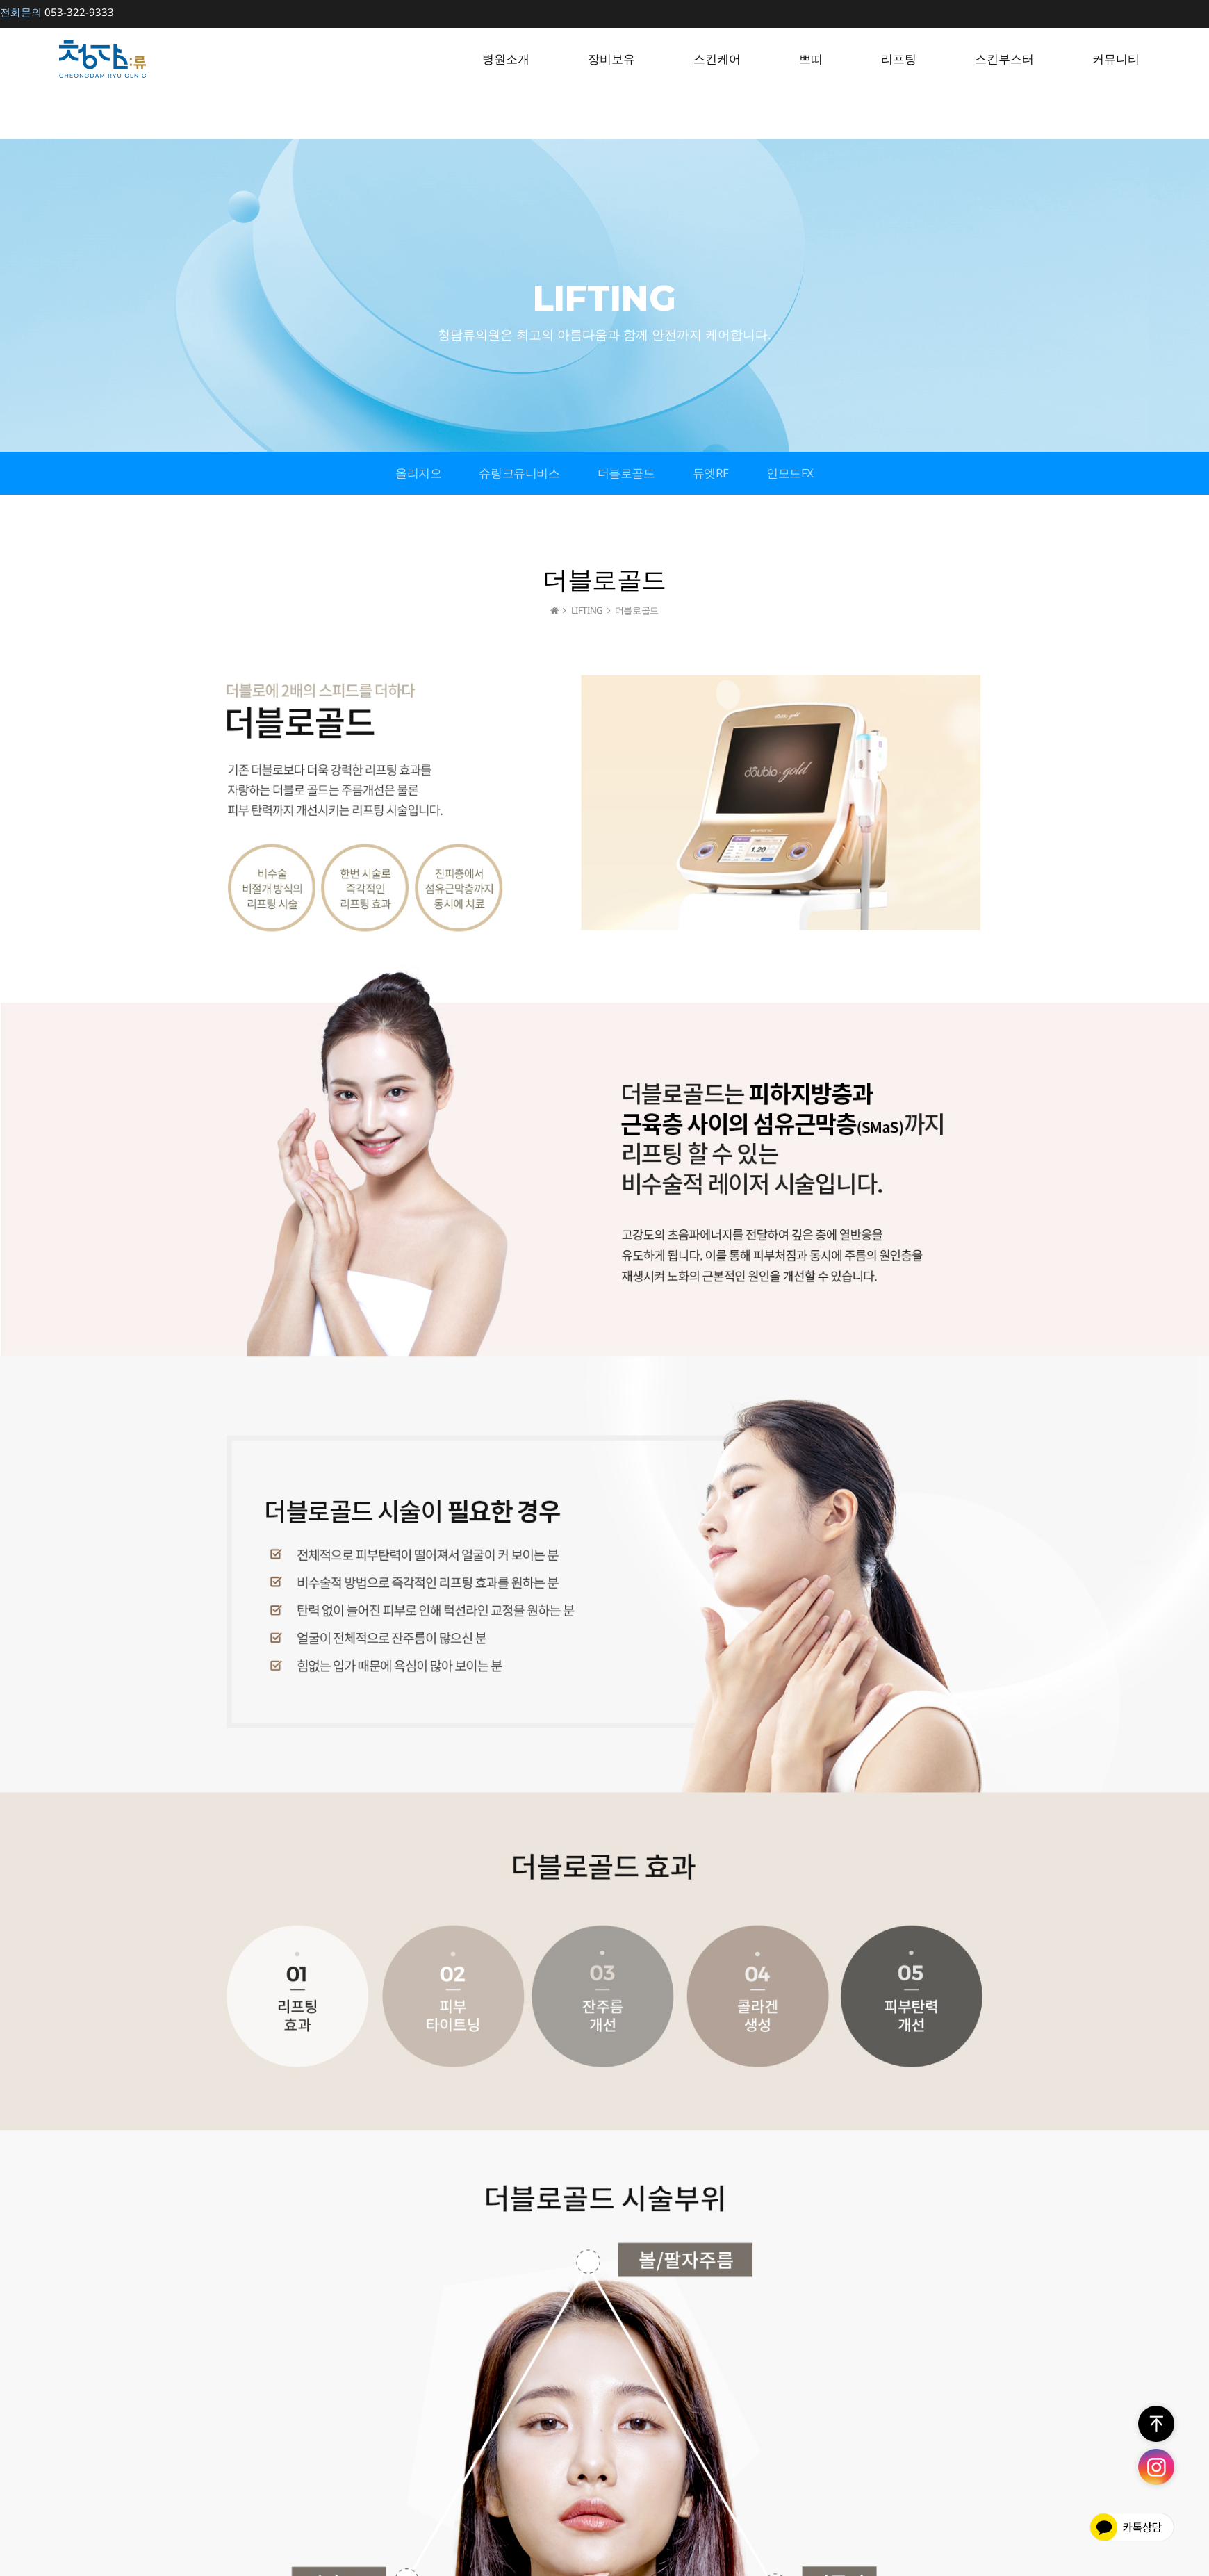  What do you see at coordinates (717, 59) in the screenshot?
I see `스킨케어` at bounding box center [717, 59].